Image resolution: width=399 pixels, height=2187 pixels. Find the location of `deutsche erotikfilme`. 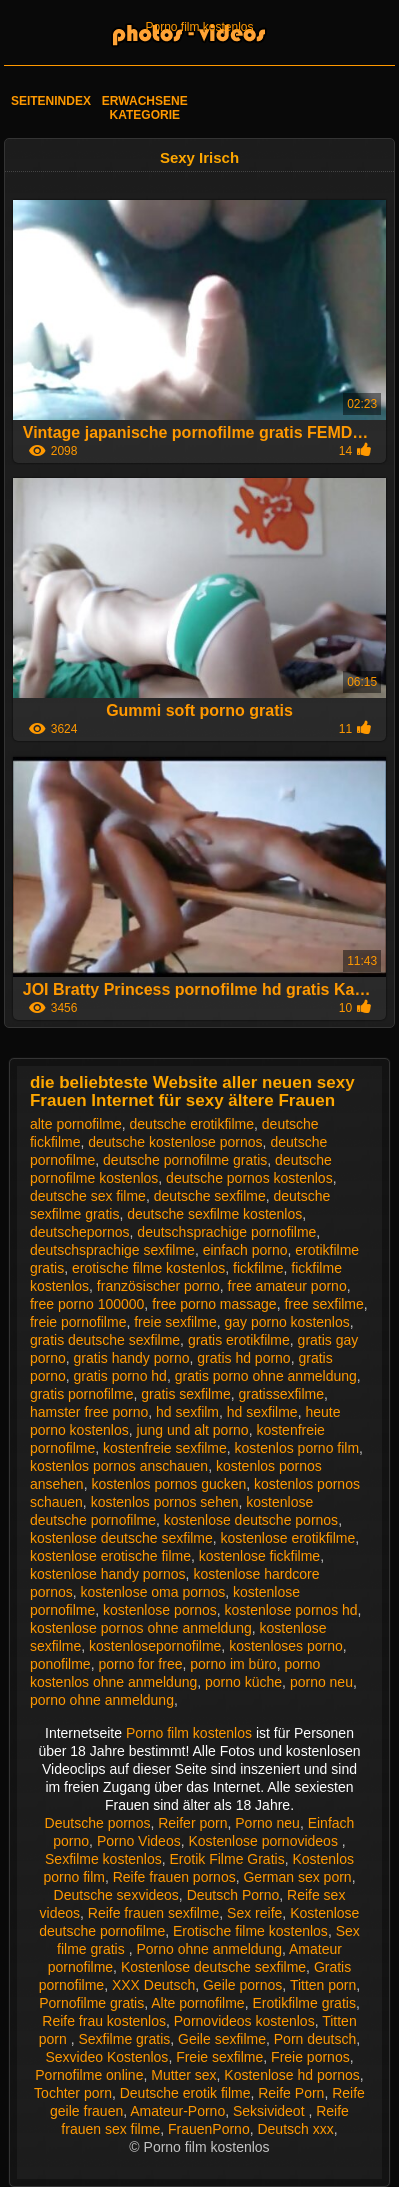

deutsche erotikfilme is located at coordinates (192, 1124).